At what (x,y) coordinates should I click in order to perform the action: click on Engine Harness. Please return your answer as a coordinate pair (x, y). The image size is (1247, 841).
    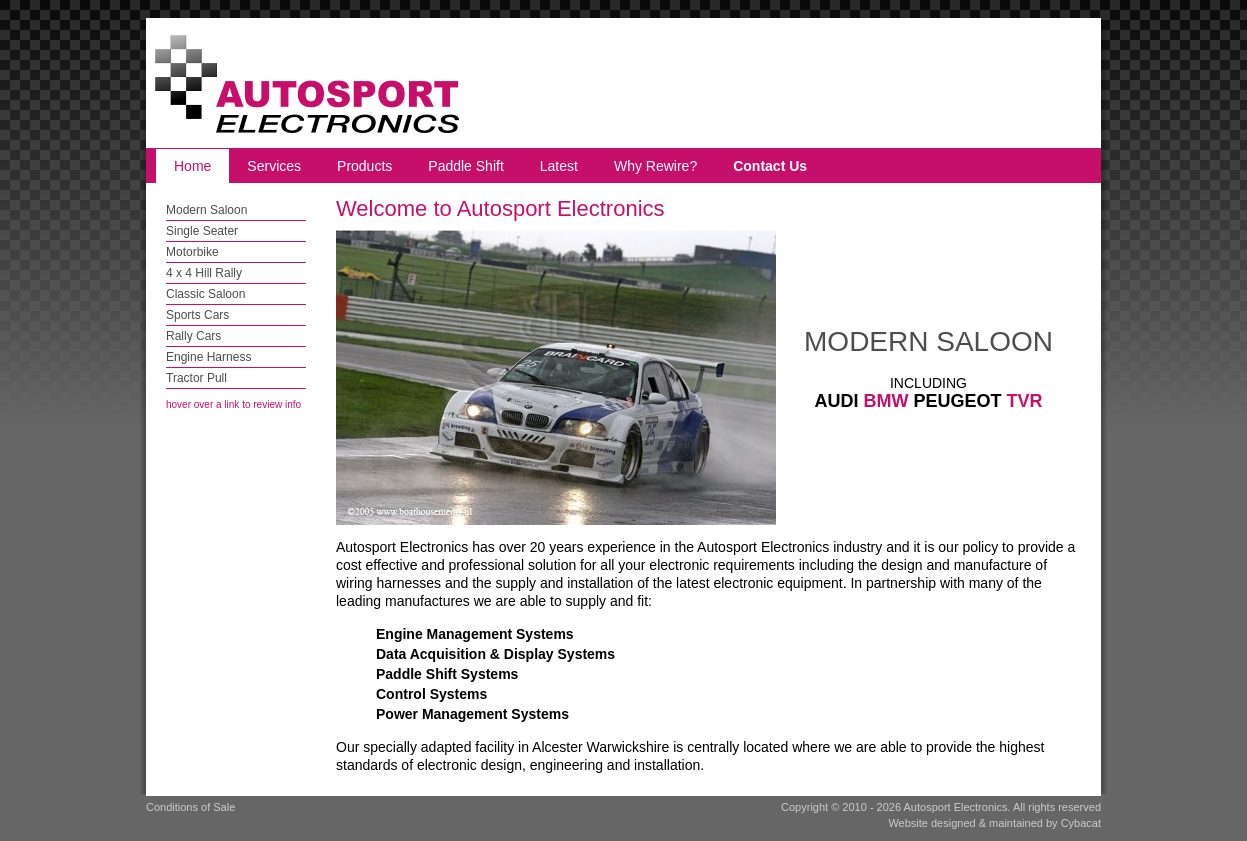
    Looking at the image, I should click on (208, 357).